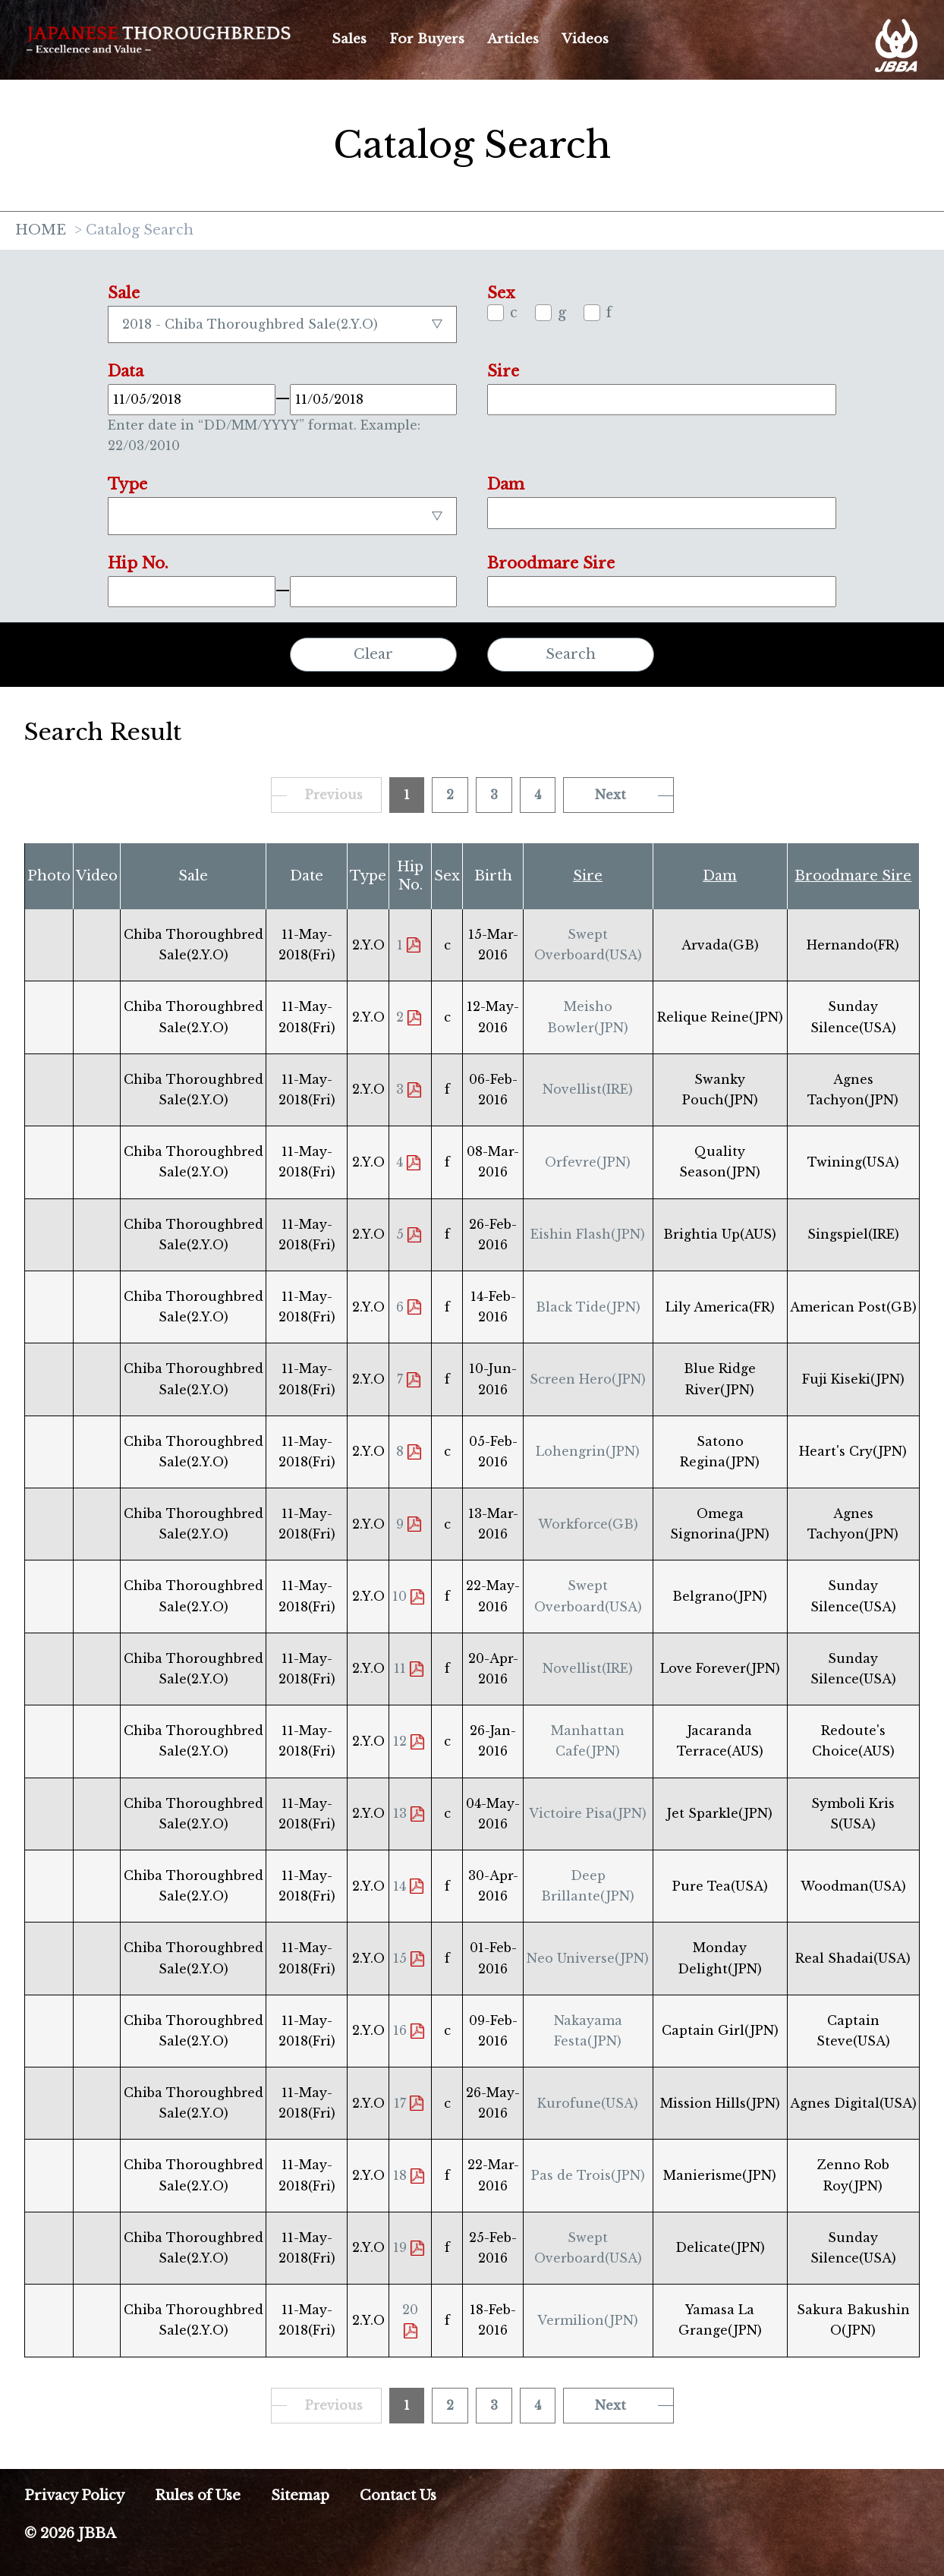 This screenshot has width=944, height=2576. Describe the element at coordinates (720, 876) in the screenshot. I see `Dam` at that location.